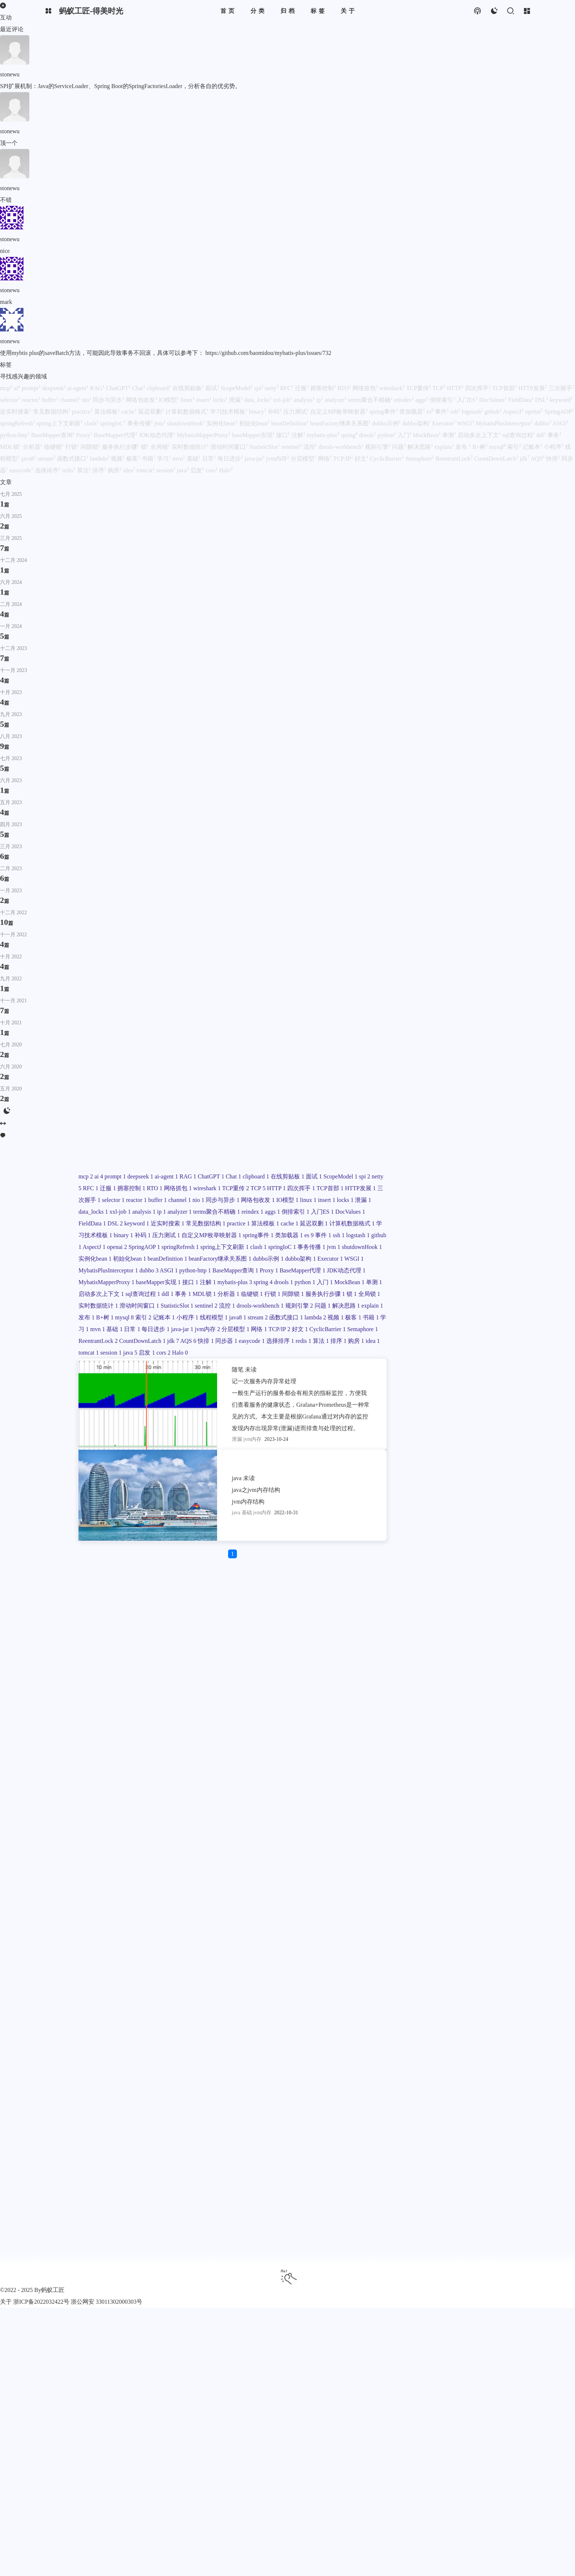 Image resolution: width=575 pixels, height=2576 pixels. I want to click on 迁服, so click(403, 1646).